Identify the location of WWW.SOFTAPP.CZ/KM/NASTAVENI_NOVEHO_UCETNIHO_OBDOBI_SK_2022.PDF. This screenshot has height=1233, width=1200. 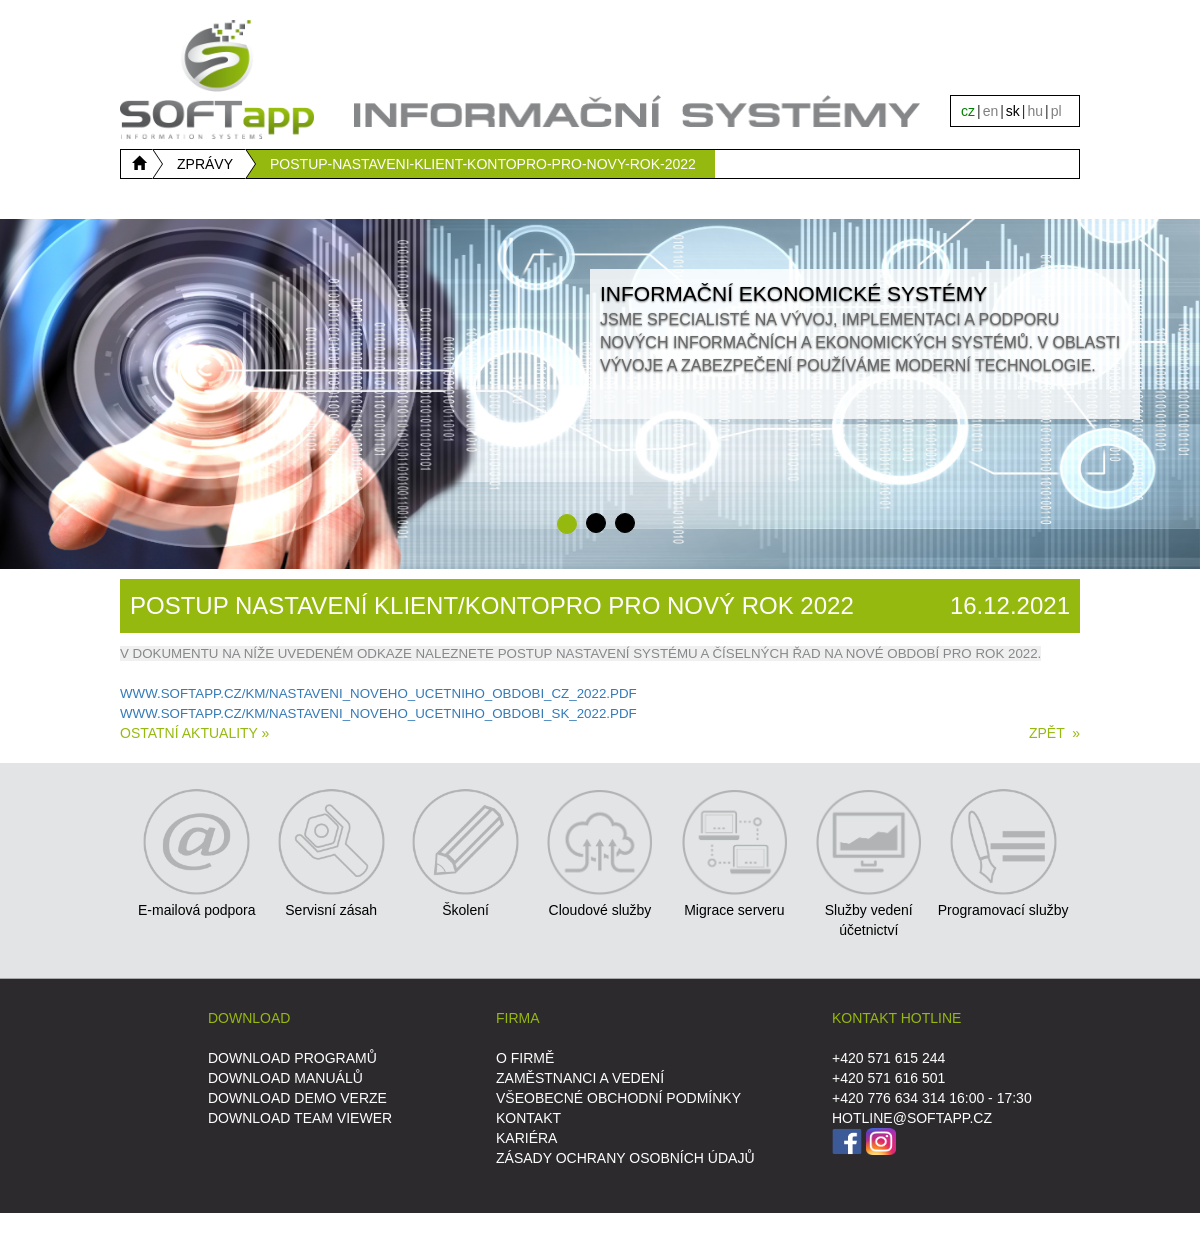
(378, 713).